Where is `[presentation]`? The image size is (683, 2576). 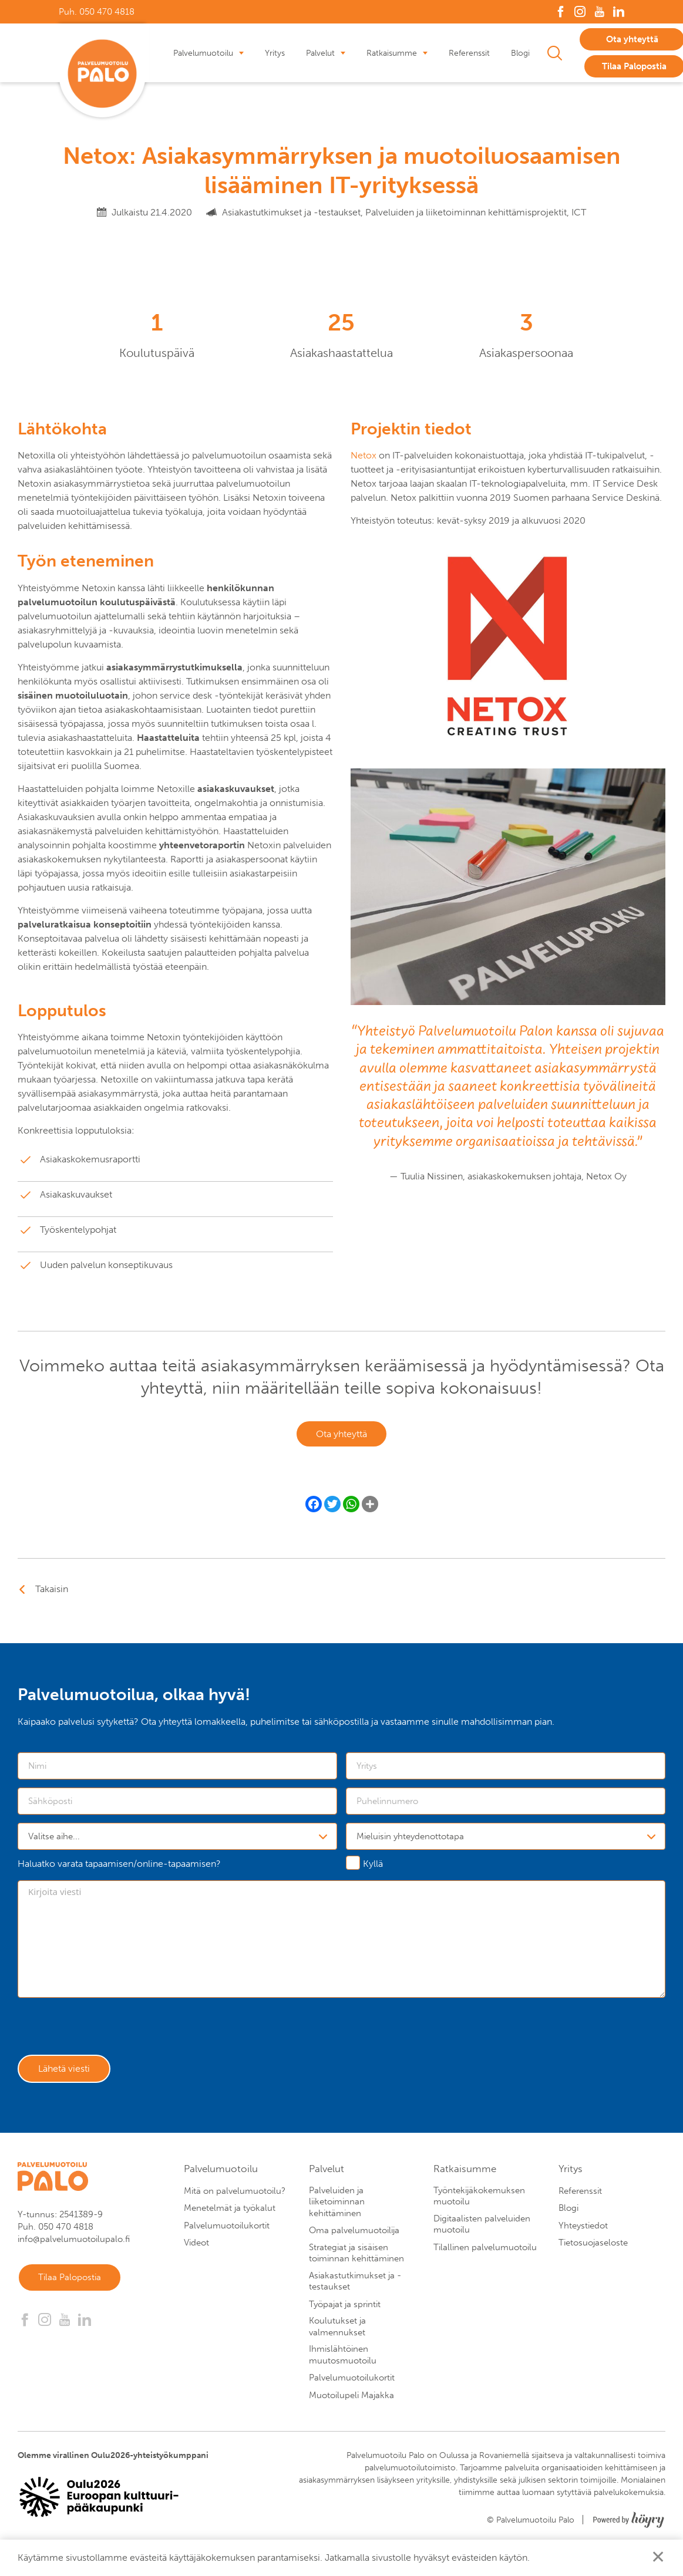
[presentation] is located at coordinates (107, 2033).